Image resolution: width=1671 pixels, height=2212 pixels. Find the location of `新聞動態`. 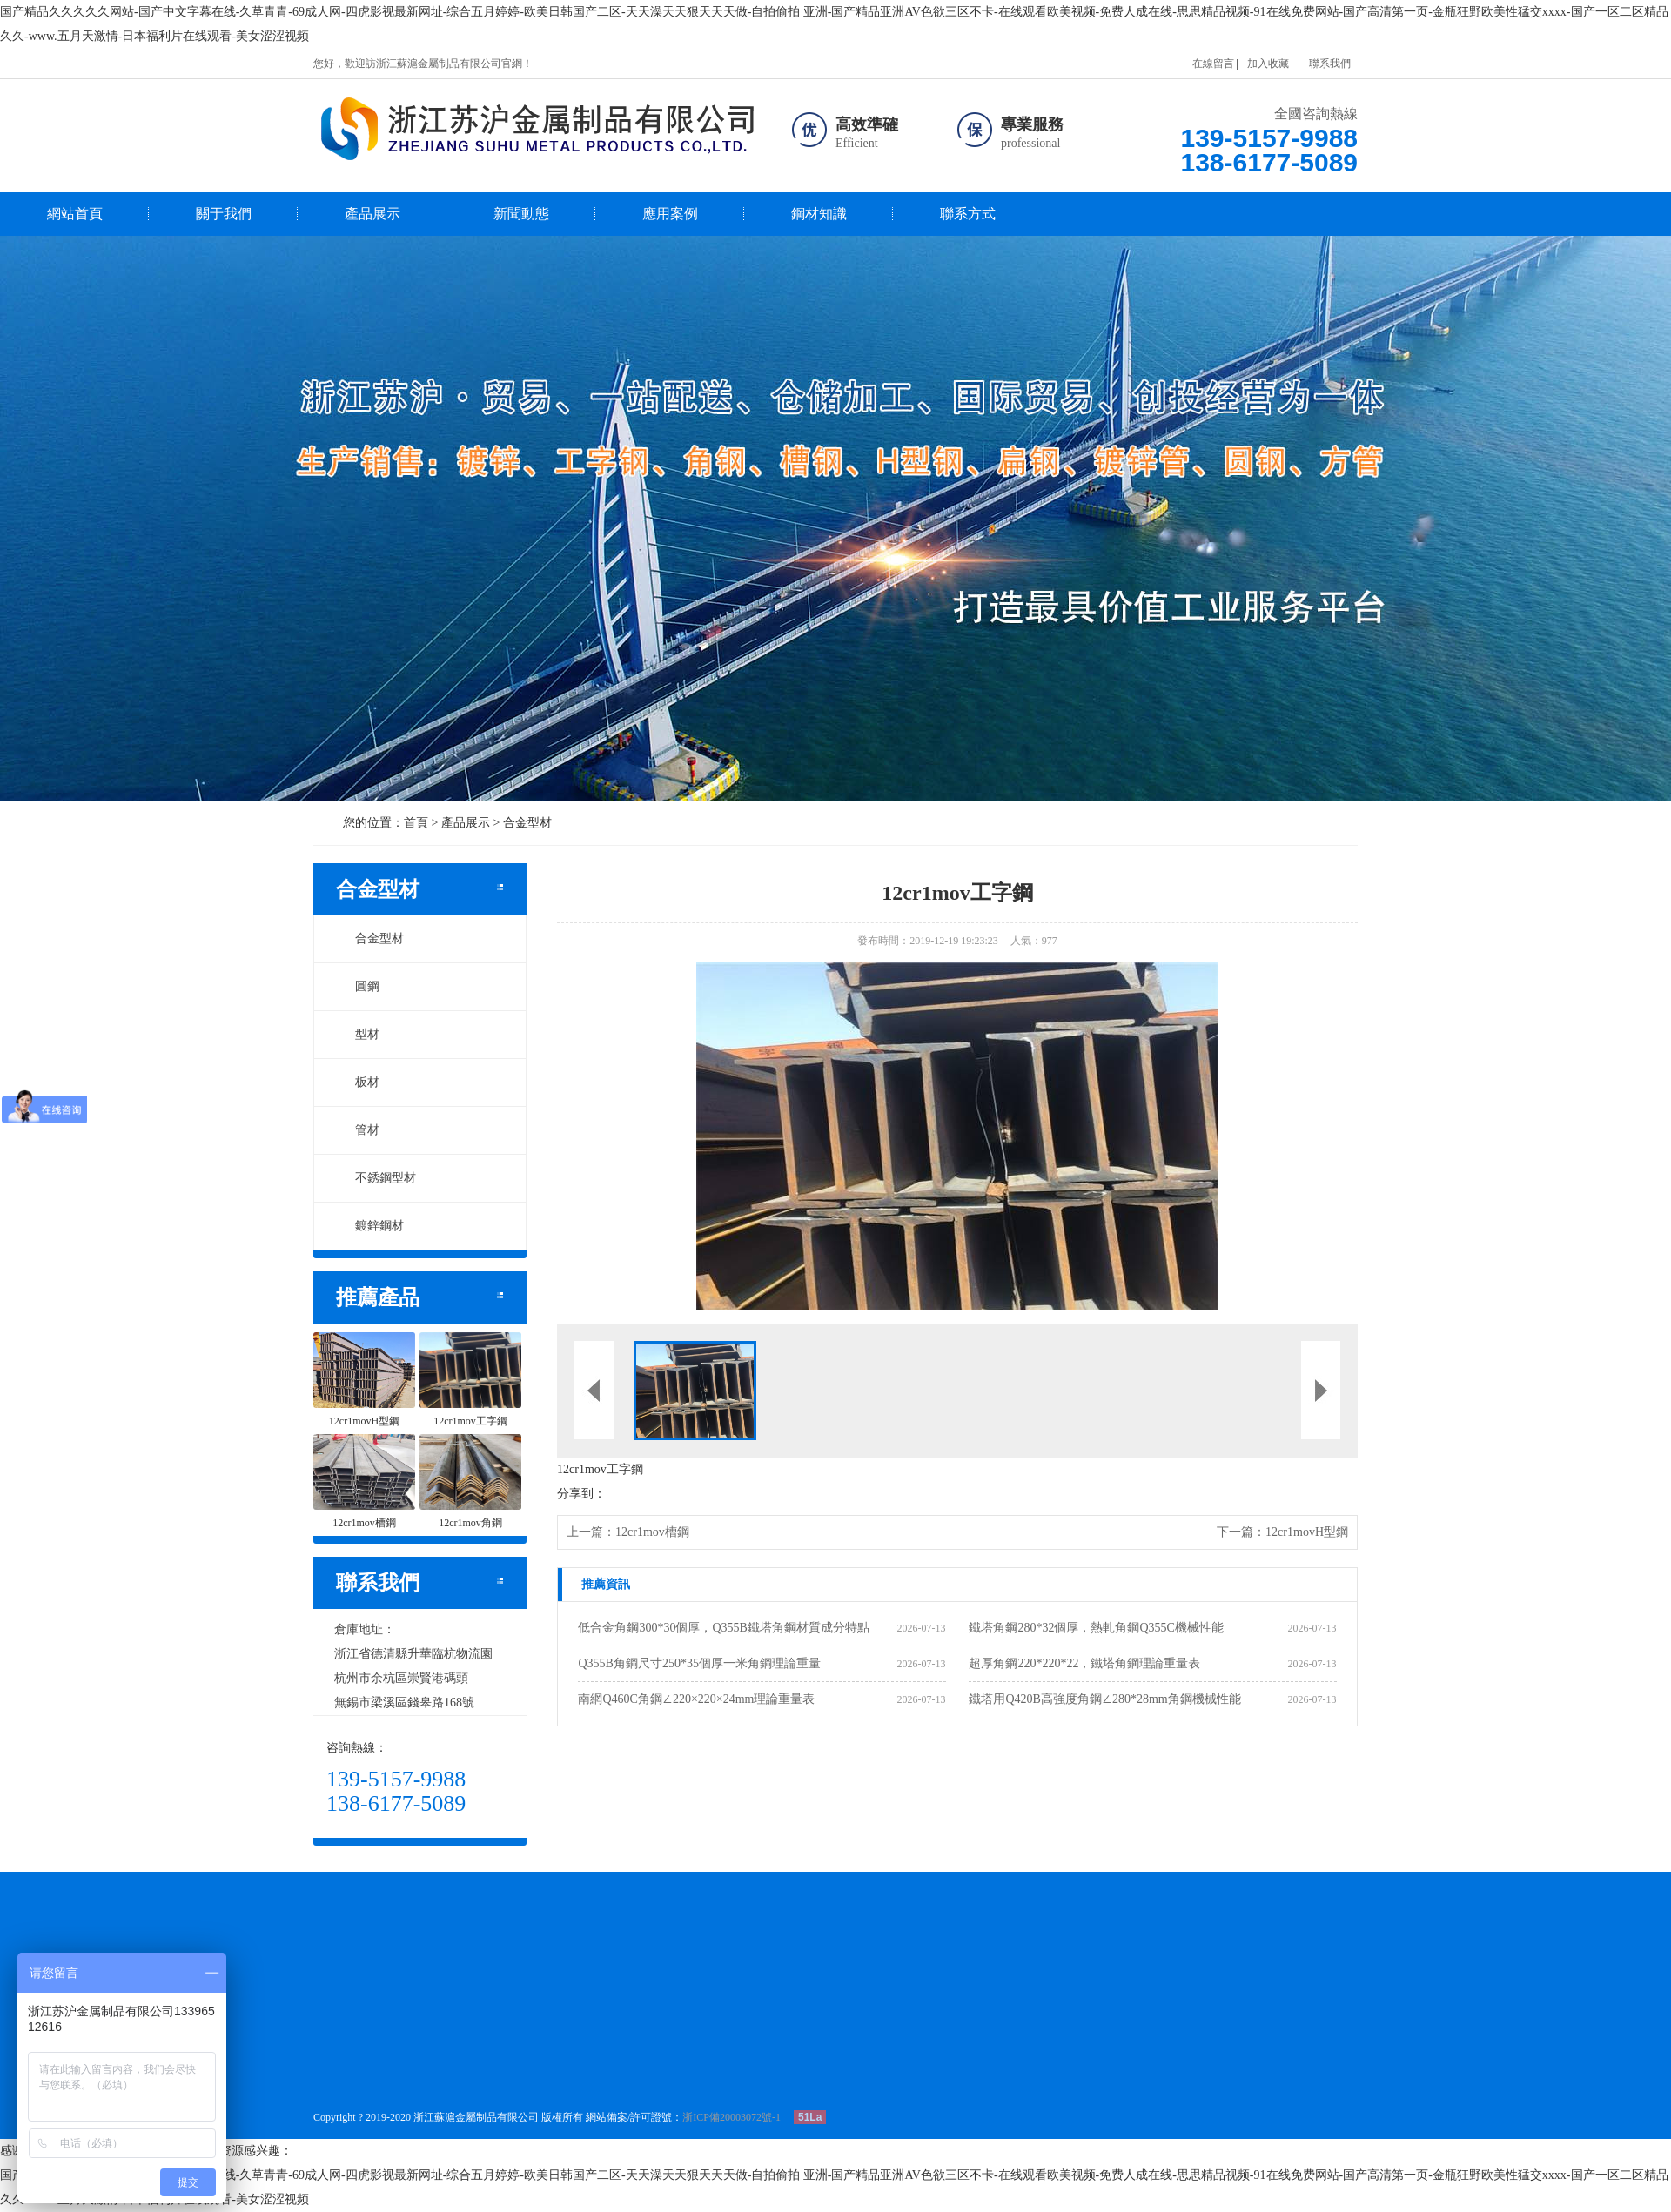

新聞動態 is located at coordinates (521, 213).